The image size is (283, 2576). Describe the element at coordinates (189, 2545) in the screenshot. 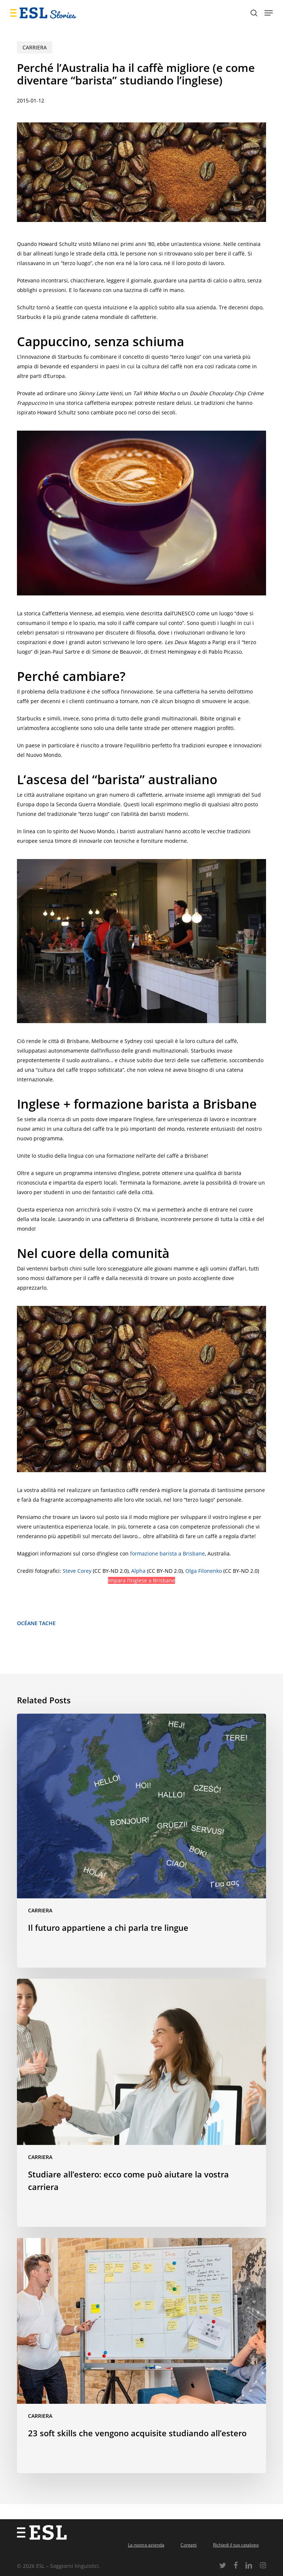

I see `Contatti` at that location.